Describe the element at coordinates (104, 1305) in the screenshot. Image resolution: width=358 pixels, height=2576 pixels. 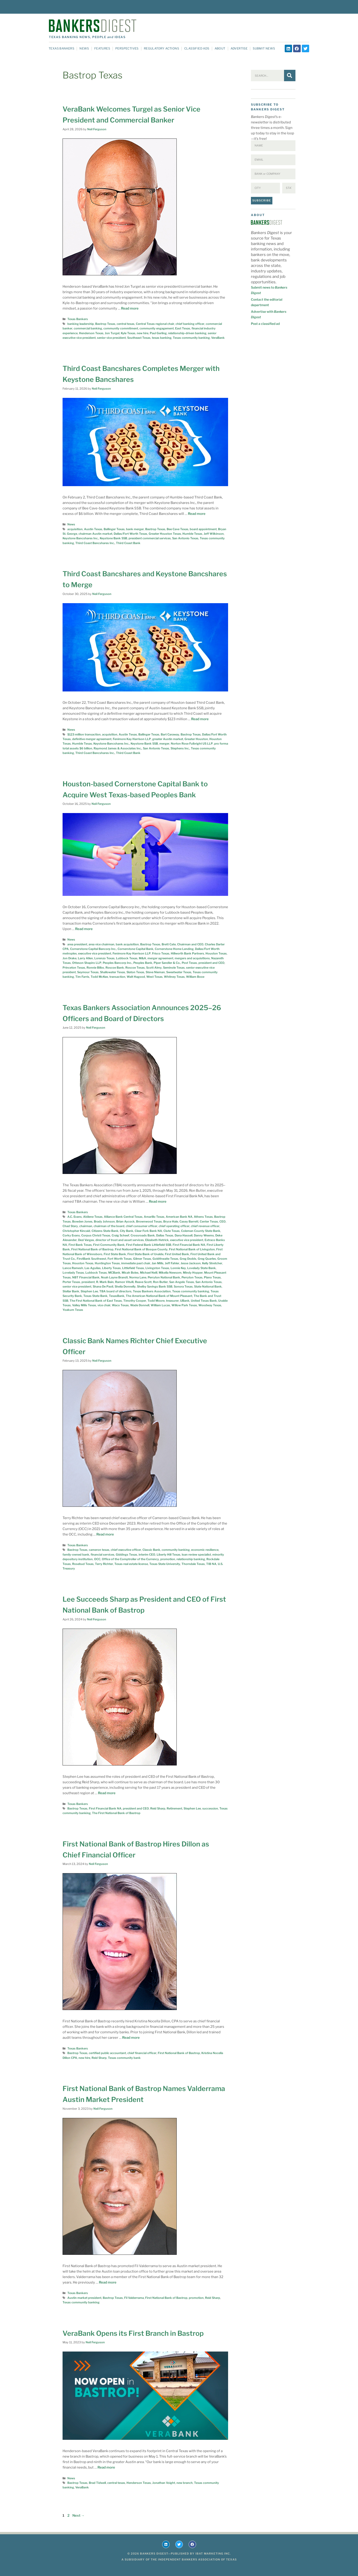
I see `vice chair` at that location.